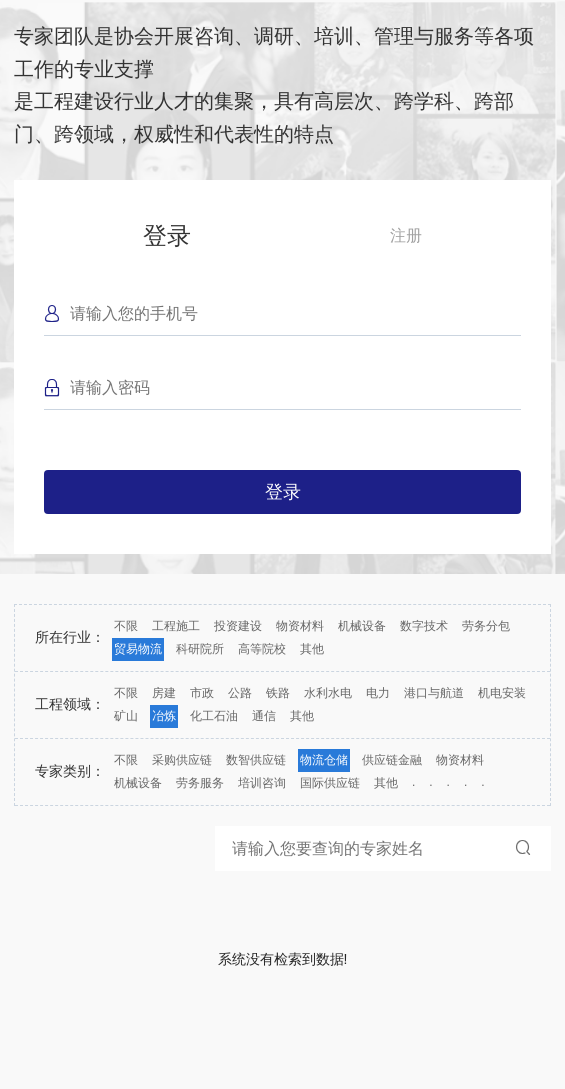 The image size is (565, 1089). I want to click on 数字技术, so click(424, 626).